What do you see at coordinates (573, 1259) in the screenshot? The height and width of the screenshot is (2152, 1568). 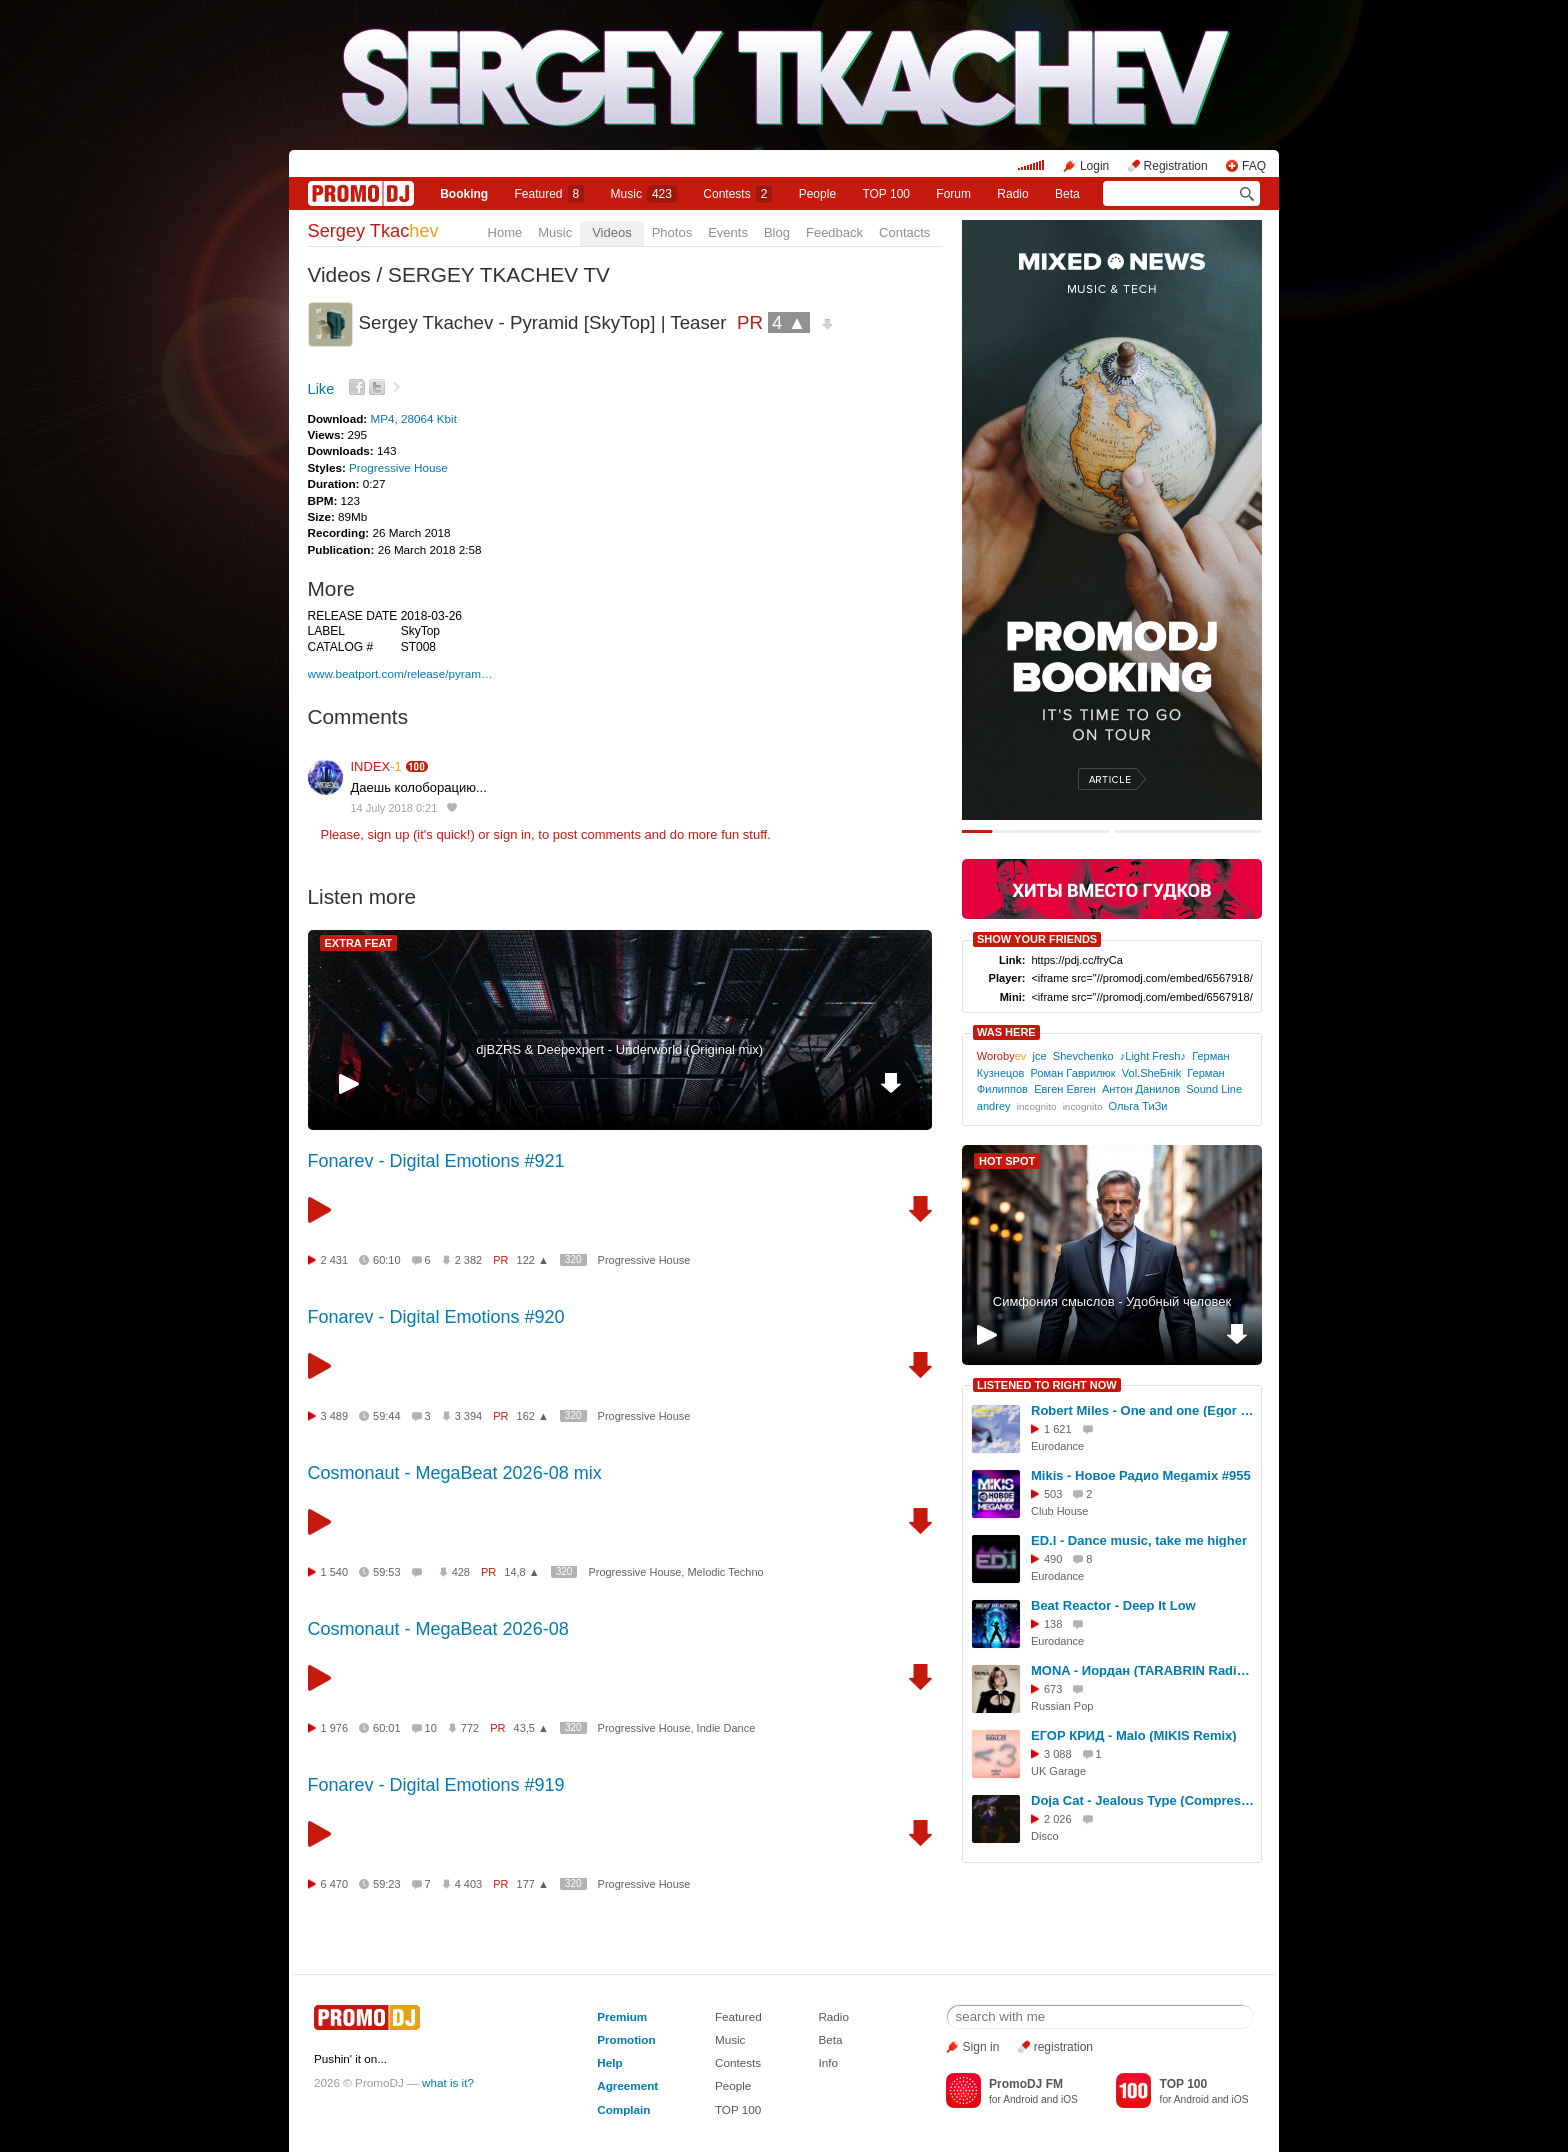 I see `320` at bounding box center [573, 1259].